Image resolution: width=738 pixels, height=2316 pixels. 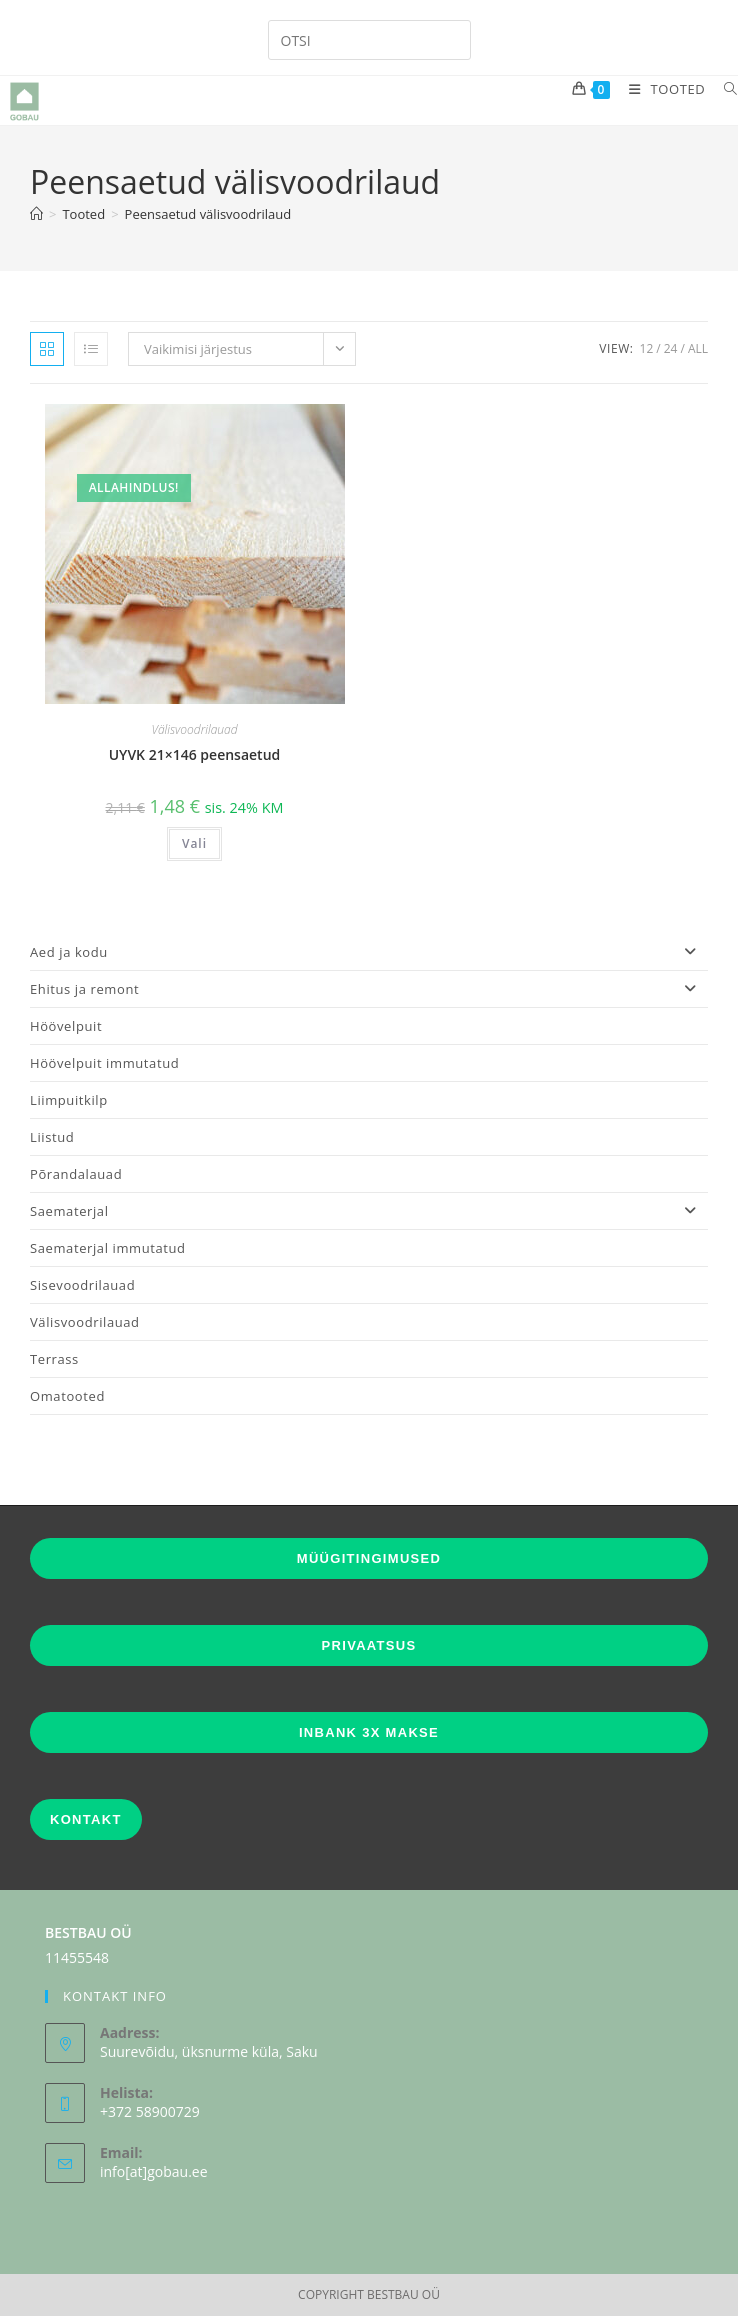 I want to click on Saematerjal, so click(x=369, y=1211).